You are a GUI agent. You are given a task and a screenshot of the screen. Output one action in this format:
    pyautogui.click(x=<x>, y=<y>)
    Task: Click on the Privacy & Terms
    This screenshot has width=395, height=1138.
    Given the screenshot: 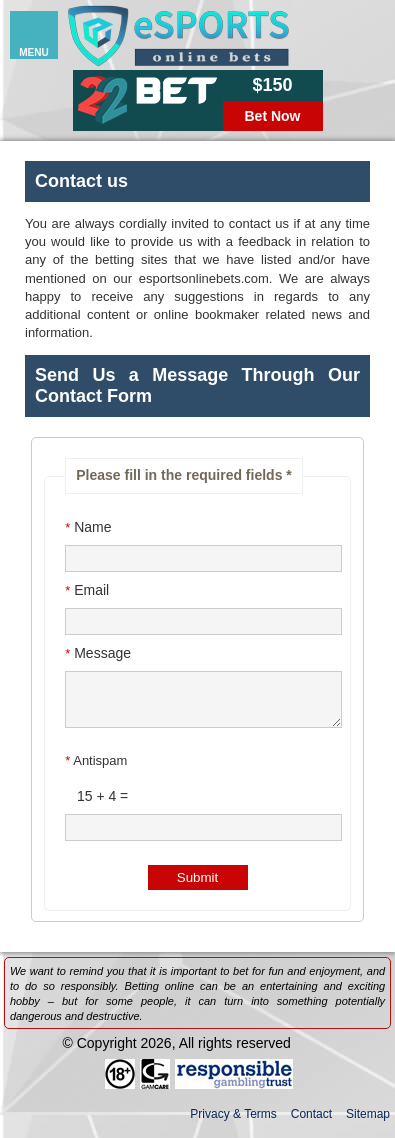 What is the action you would take?
    pyautogui.click(x=233, y=1123)
    